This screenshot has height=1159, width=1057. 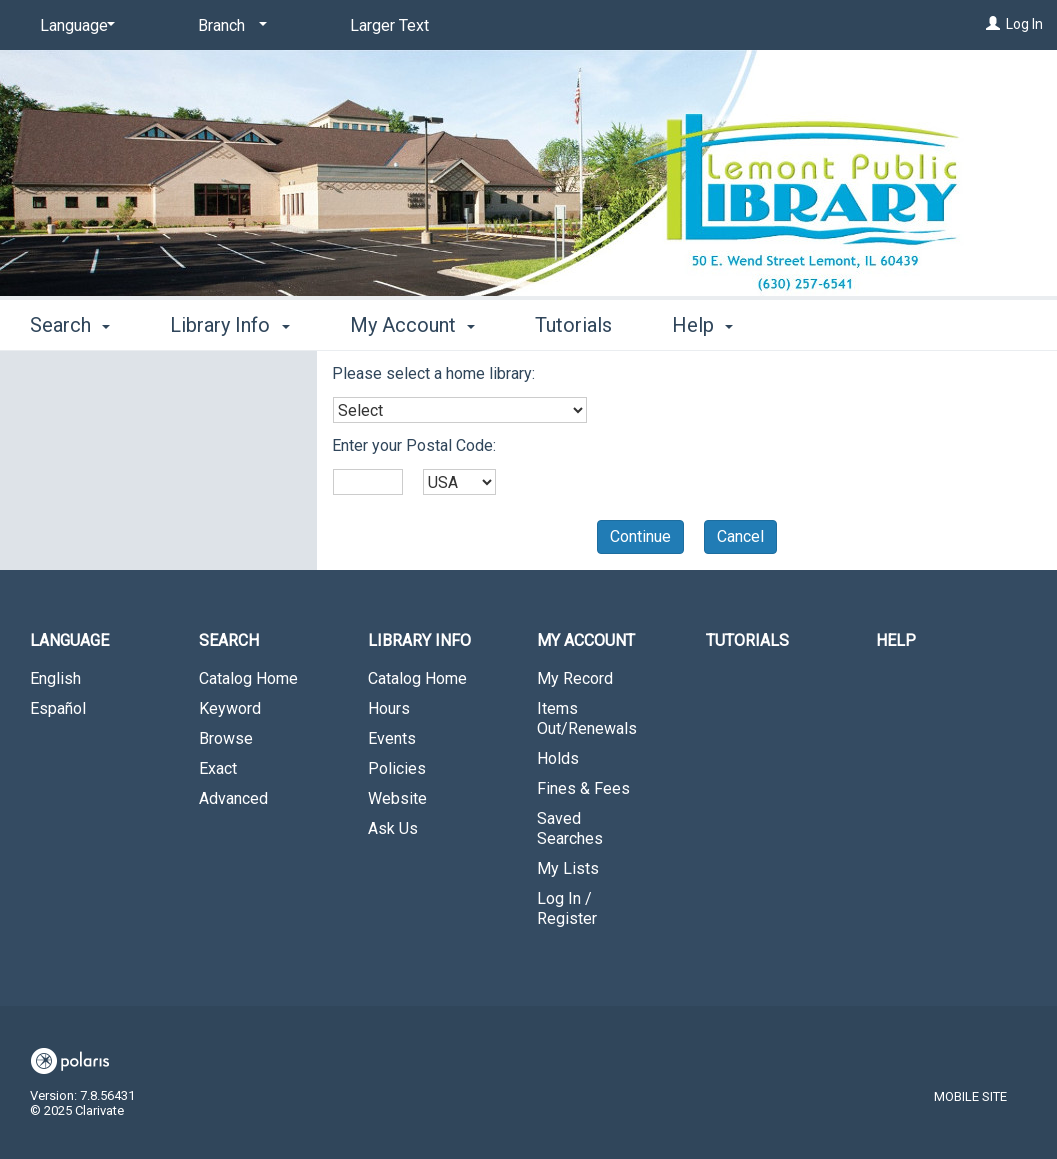 I want to click on Library Info [button], so click(x=229, y=325).